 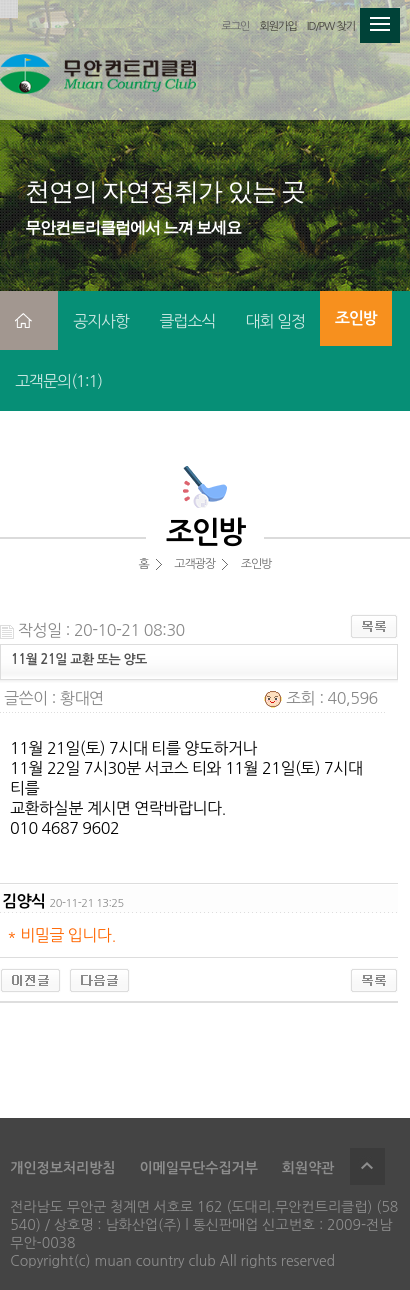 What do you see at coordinates (331, 26) in the screenshot?
I see `ID/PW 찾기` at bounding box center [331, 26].